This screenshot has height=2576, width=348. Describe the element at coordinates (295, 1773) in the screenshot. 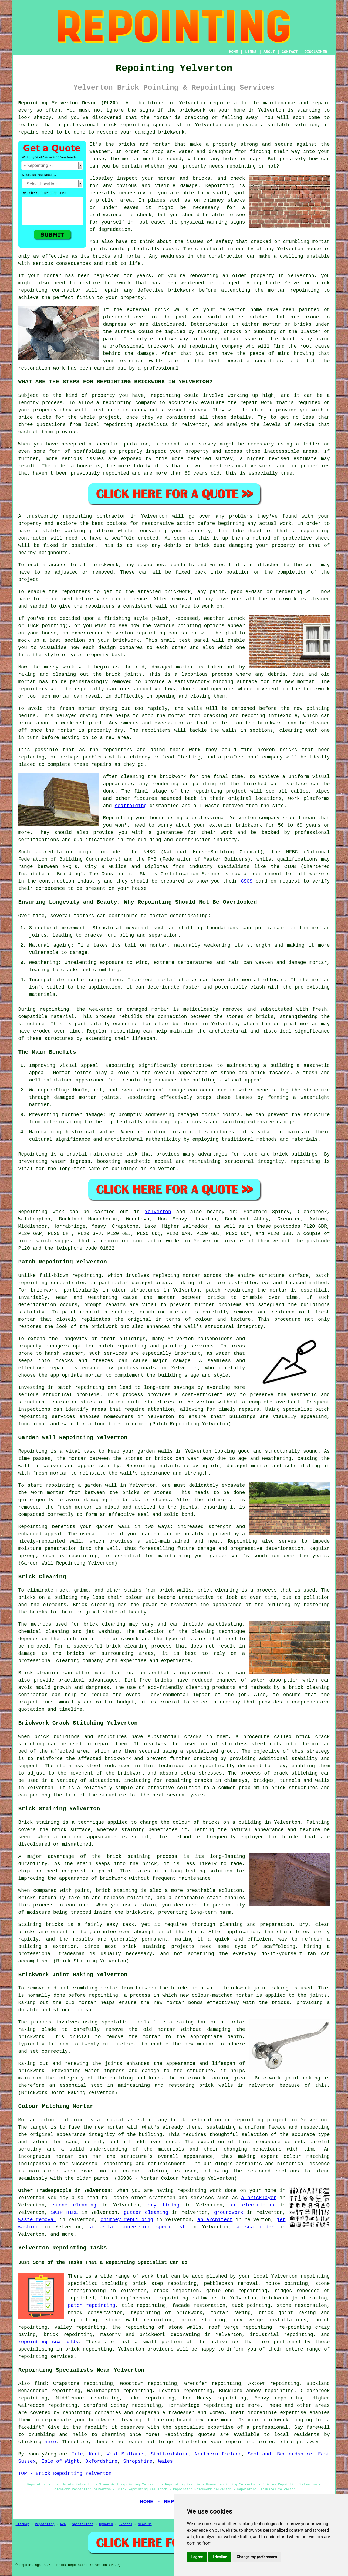

I see `crack stitching` at that location.